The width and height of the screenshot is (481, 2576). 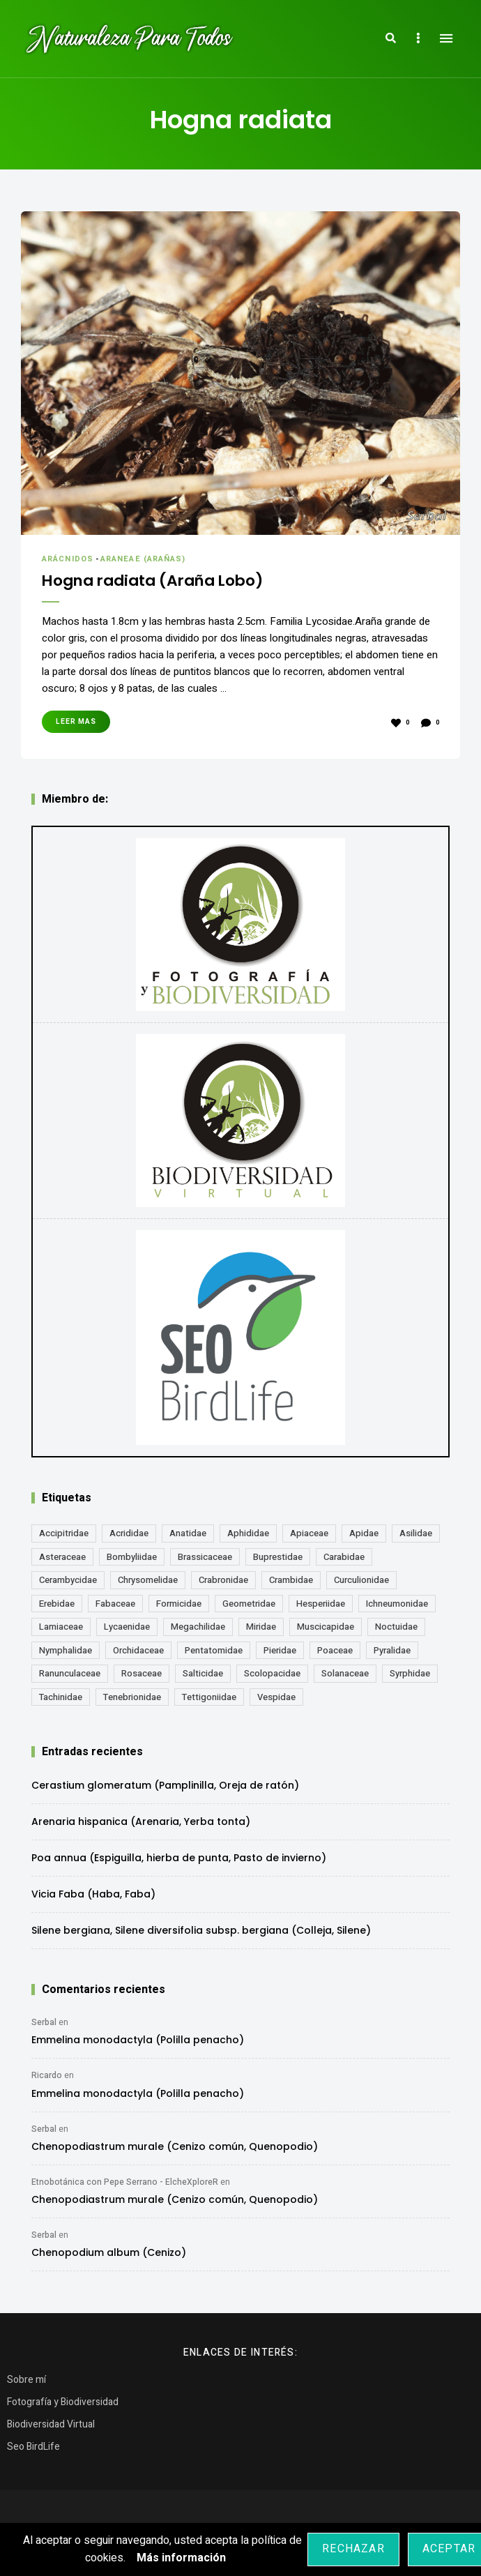 I want to click on Pyralidae [Pyralidae (14 elementos)], so click(x=392, y=1650).